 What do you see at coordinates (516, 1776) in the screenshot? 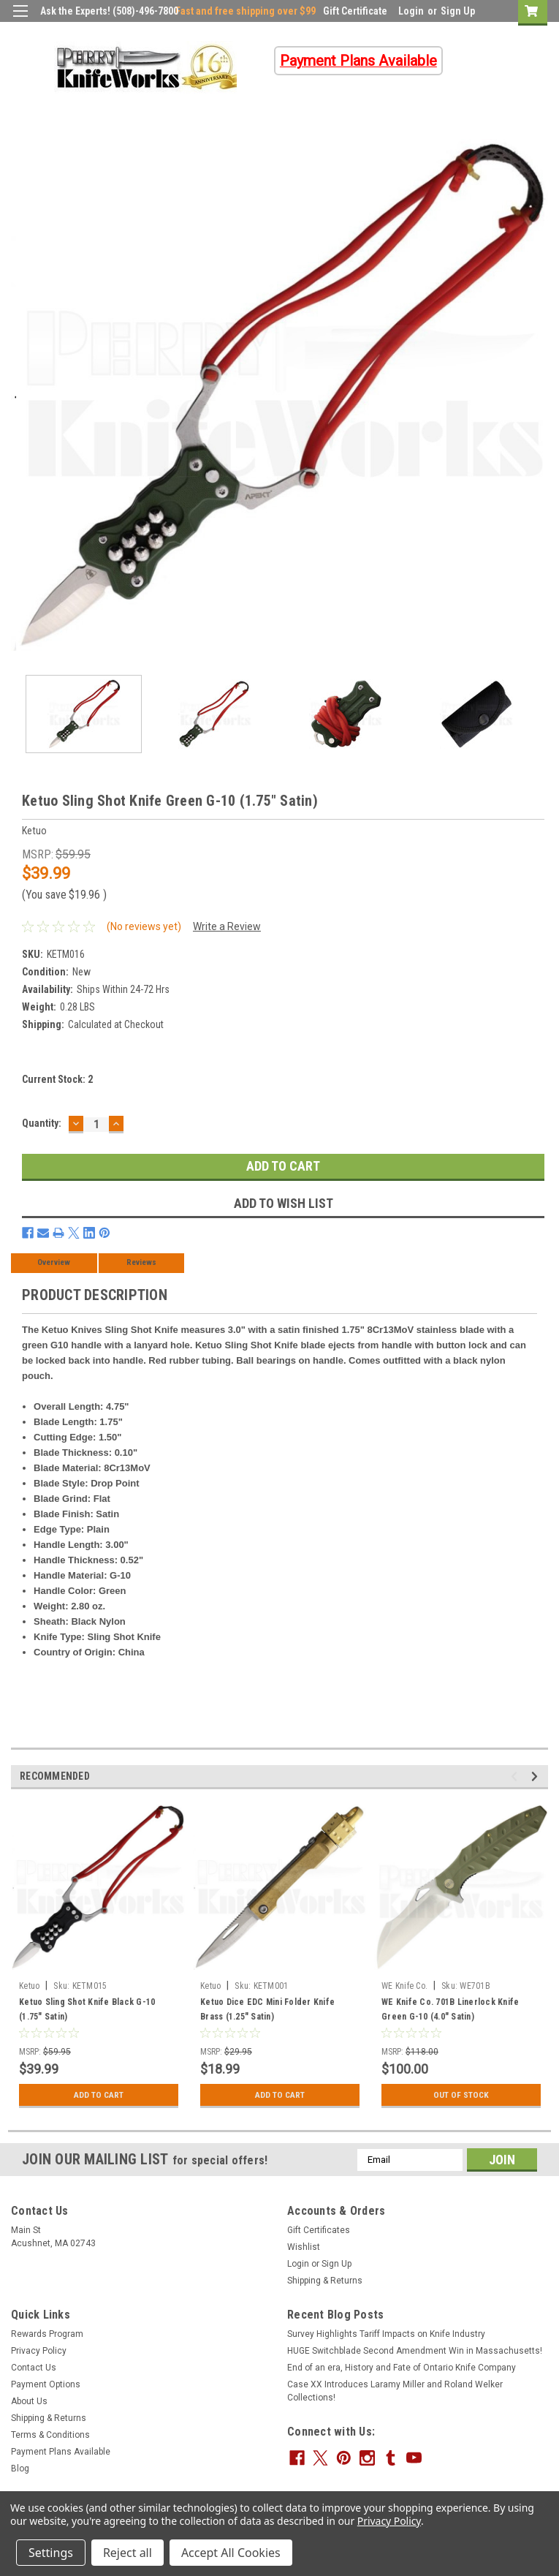
I see `Previous` at bounding box center [516, 1776].